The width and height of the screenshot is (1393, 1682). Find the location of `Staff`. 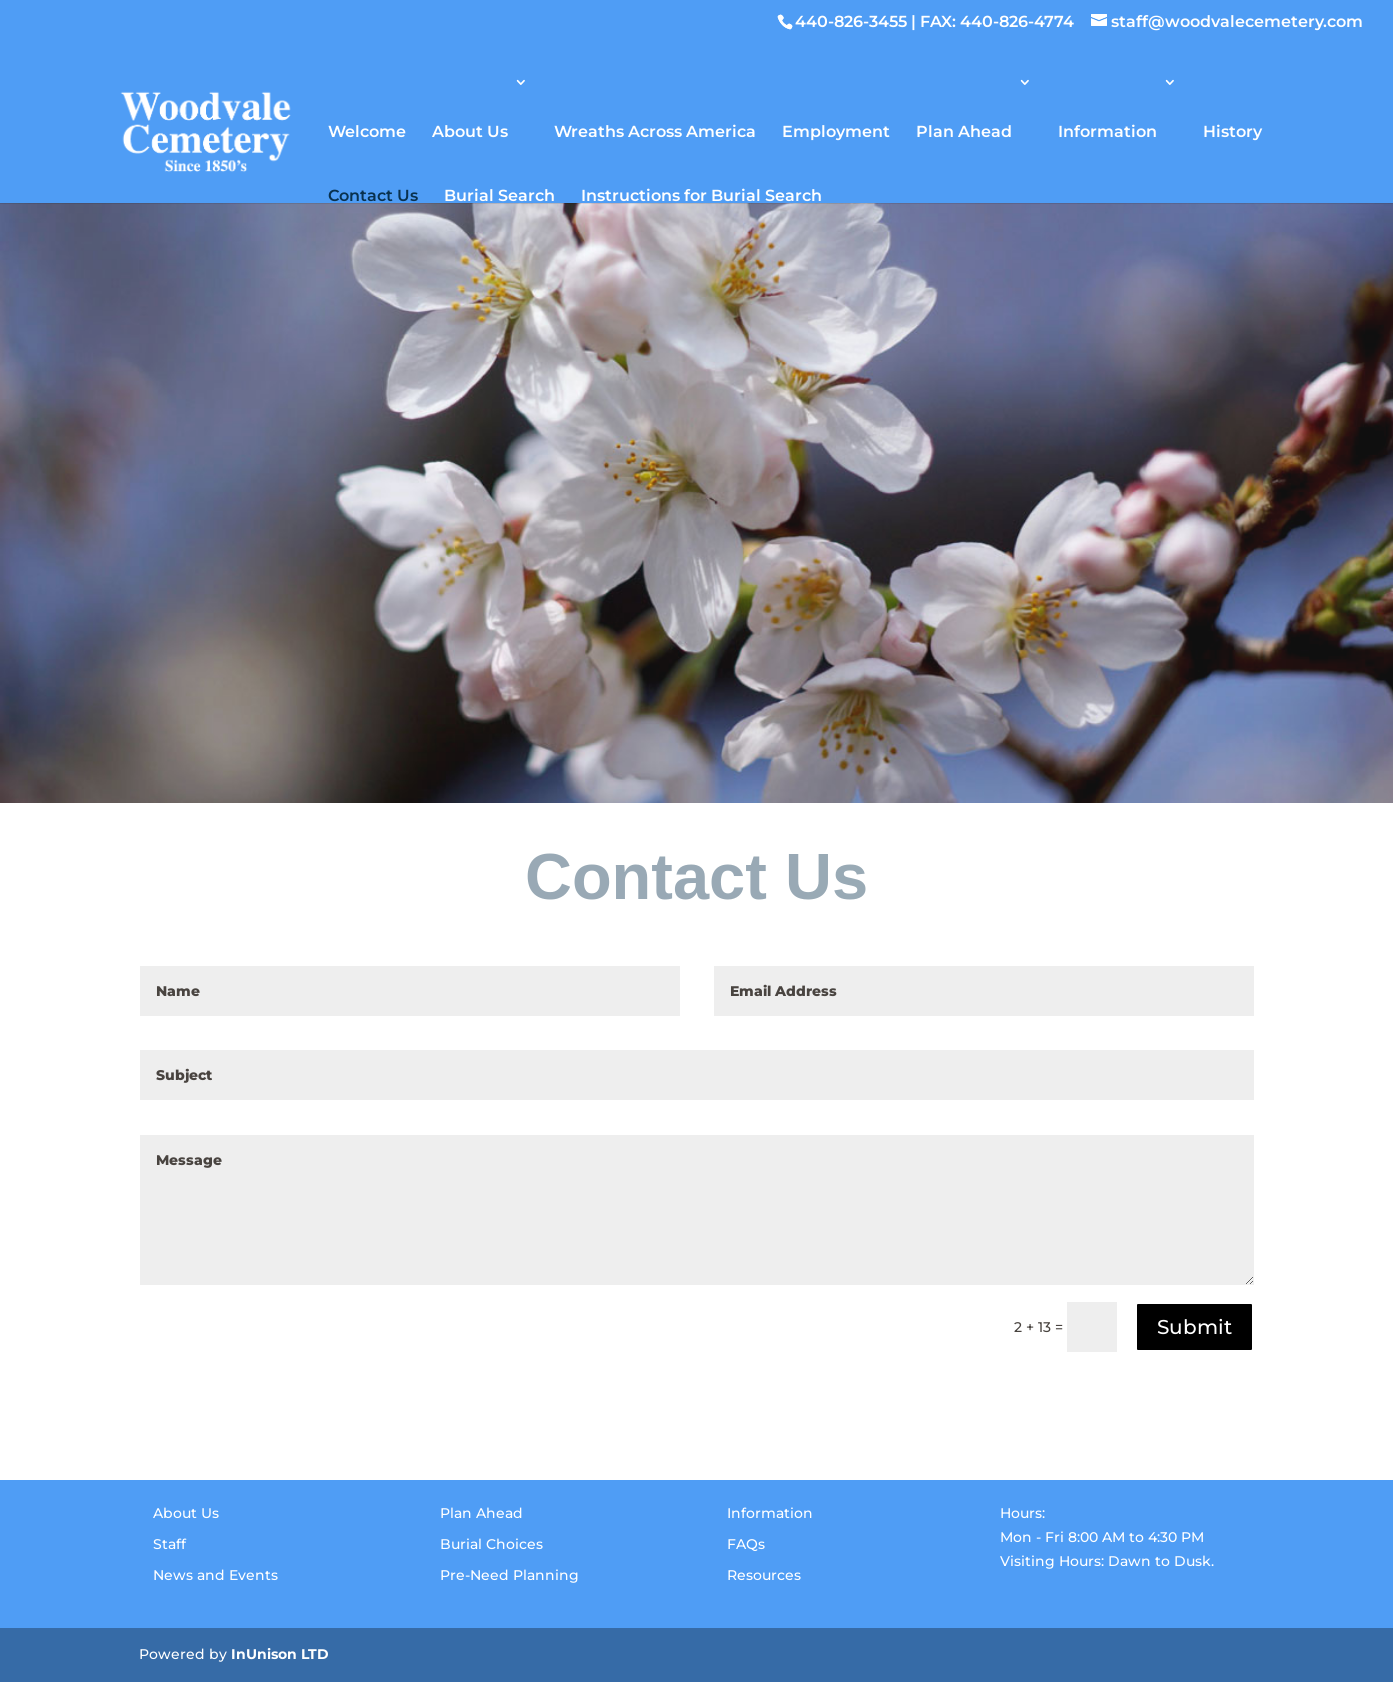

Staff is located at coordinates (169, 1544).